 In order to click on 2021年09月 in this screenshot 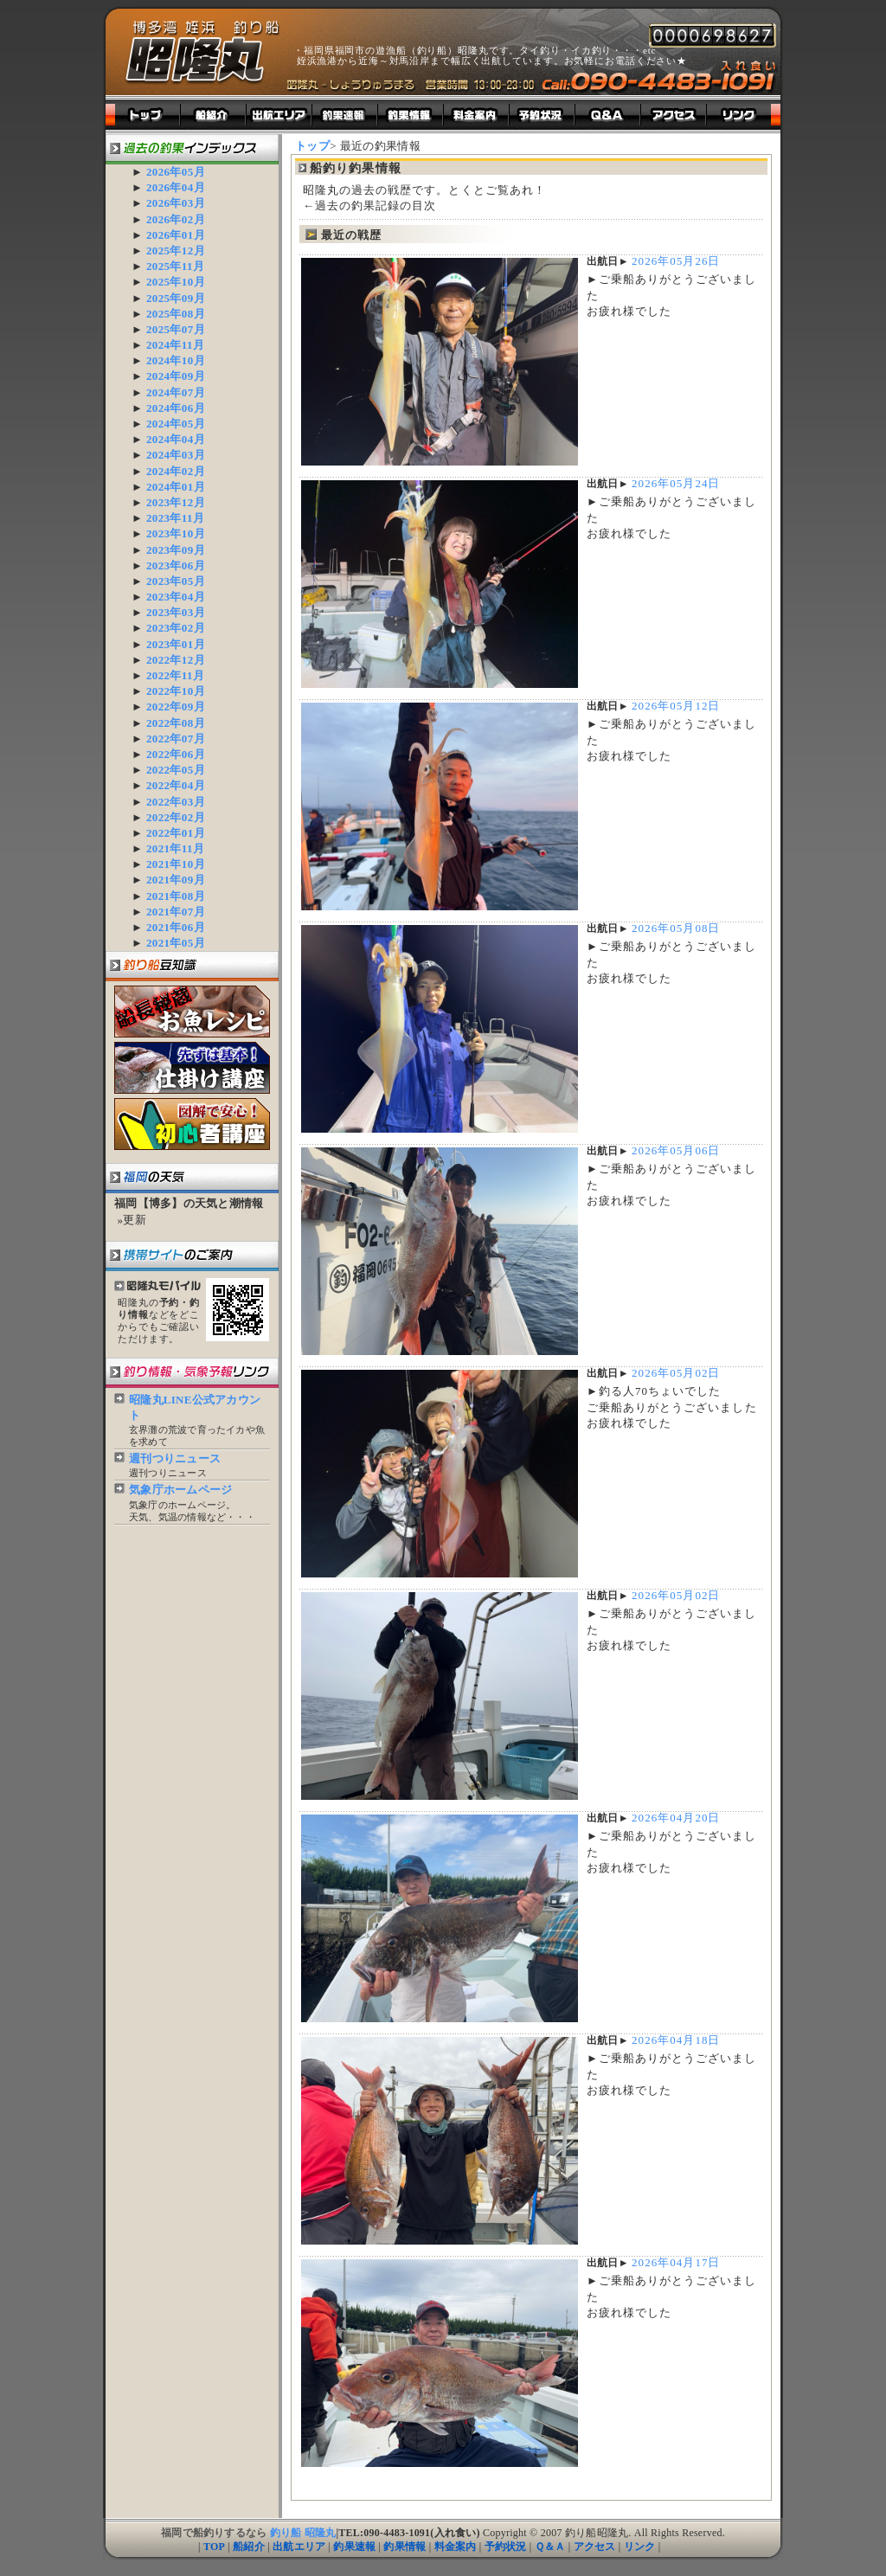, I will do `click(175, 879)`.